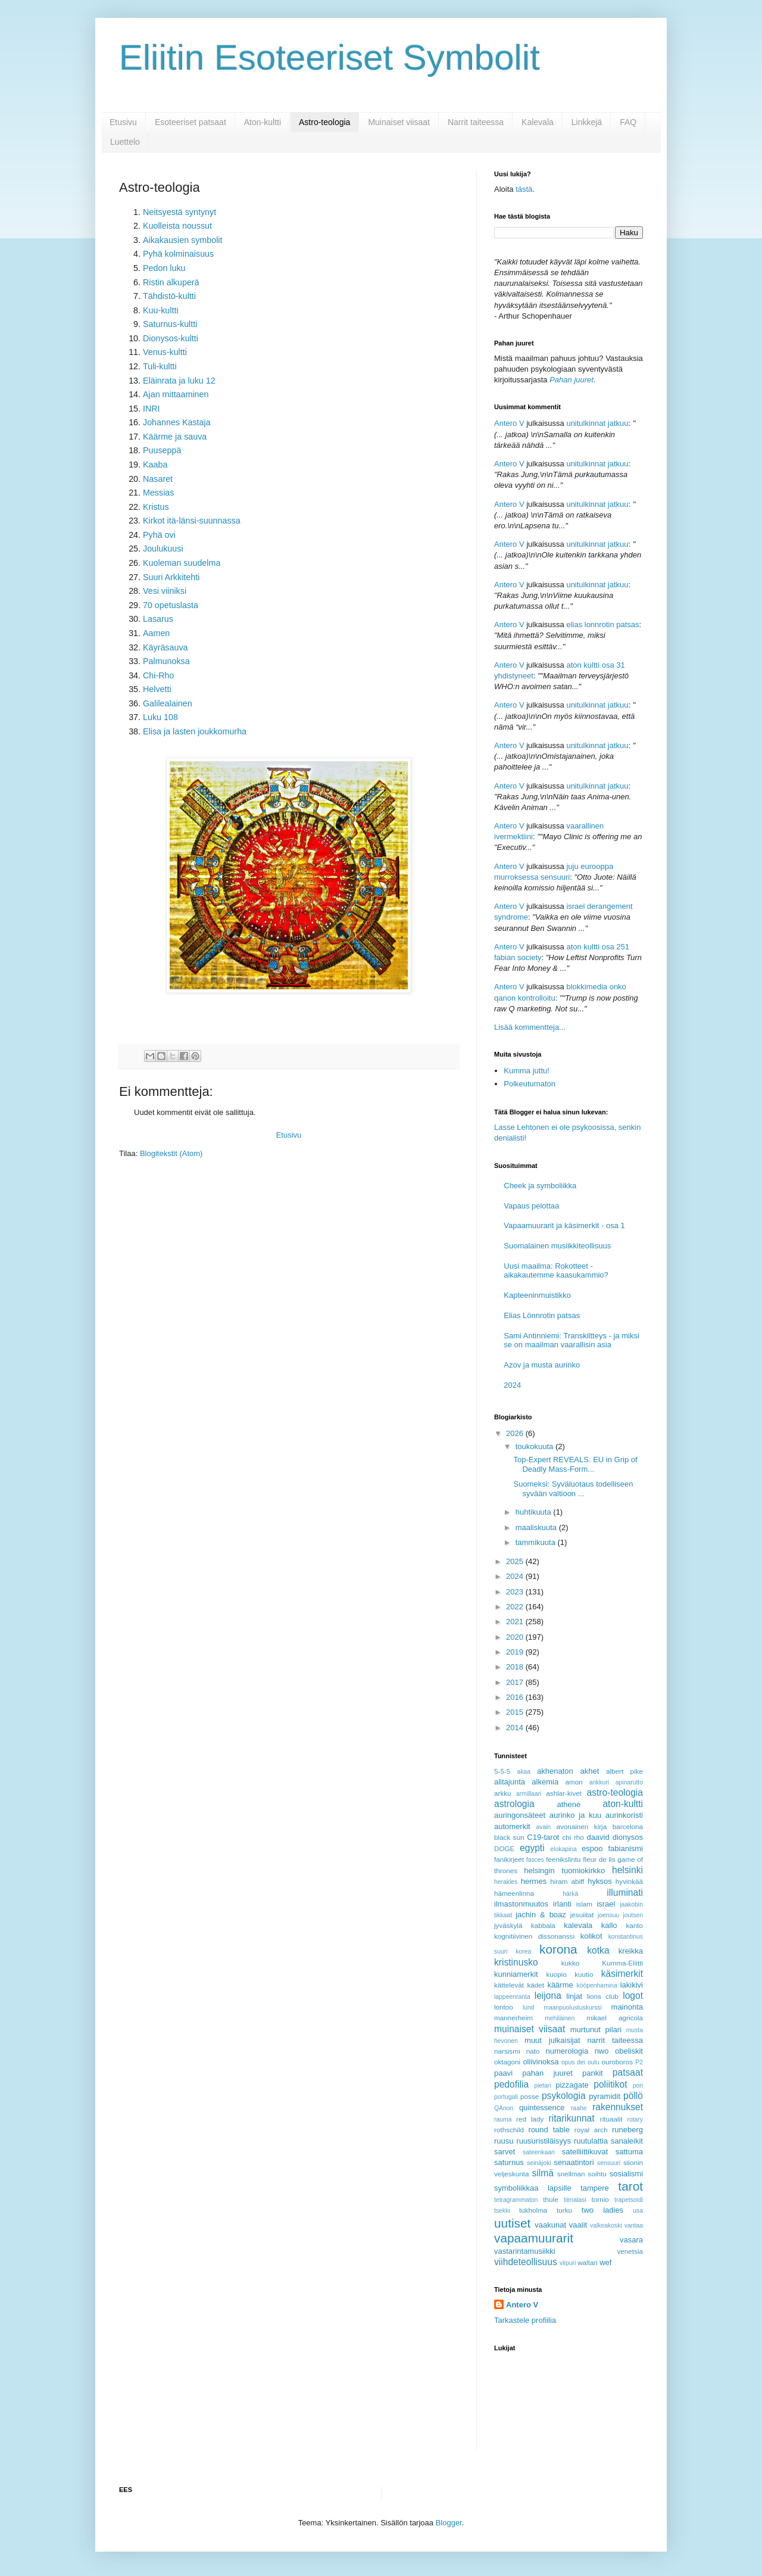 This screenshot has width=762, height=2576. I want to click on Uusi maailma: Rokotteet - aikakautemme kaasukammio?, so click(556, 1270).